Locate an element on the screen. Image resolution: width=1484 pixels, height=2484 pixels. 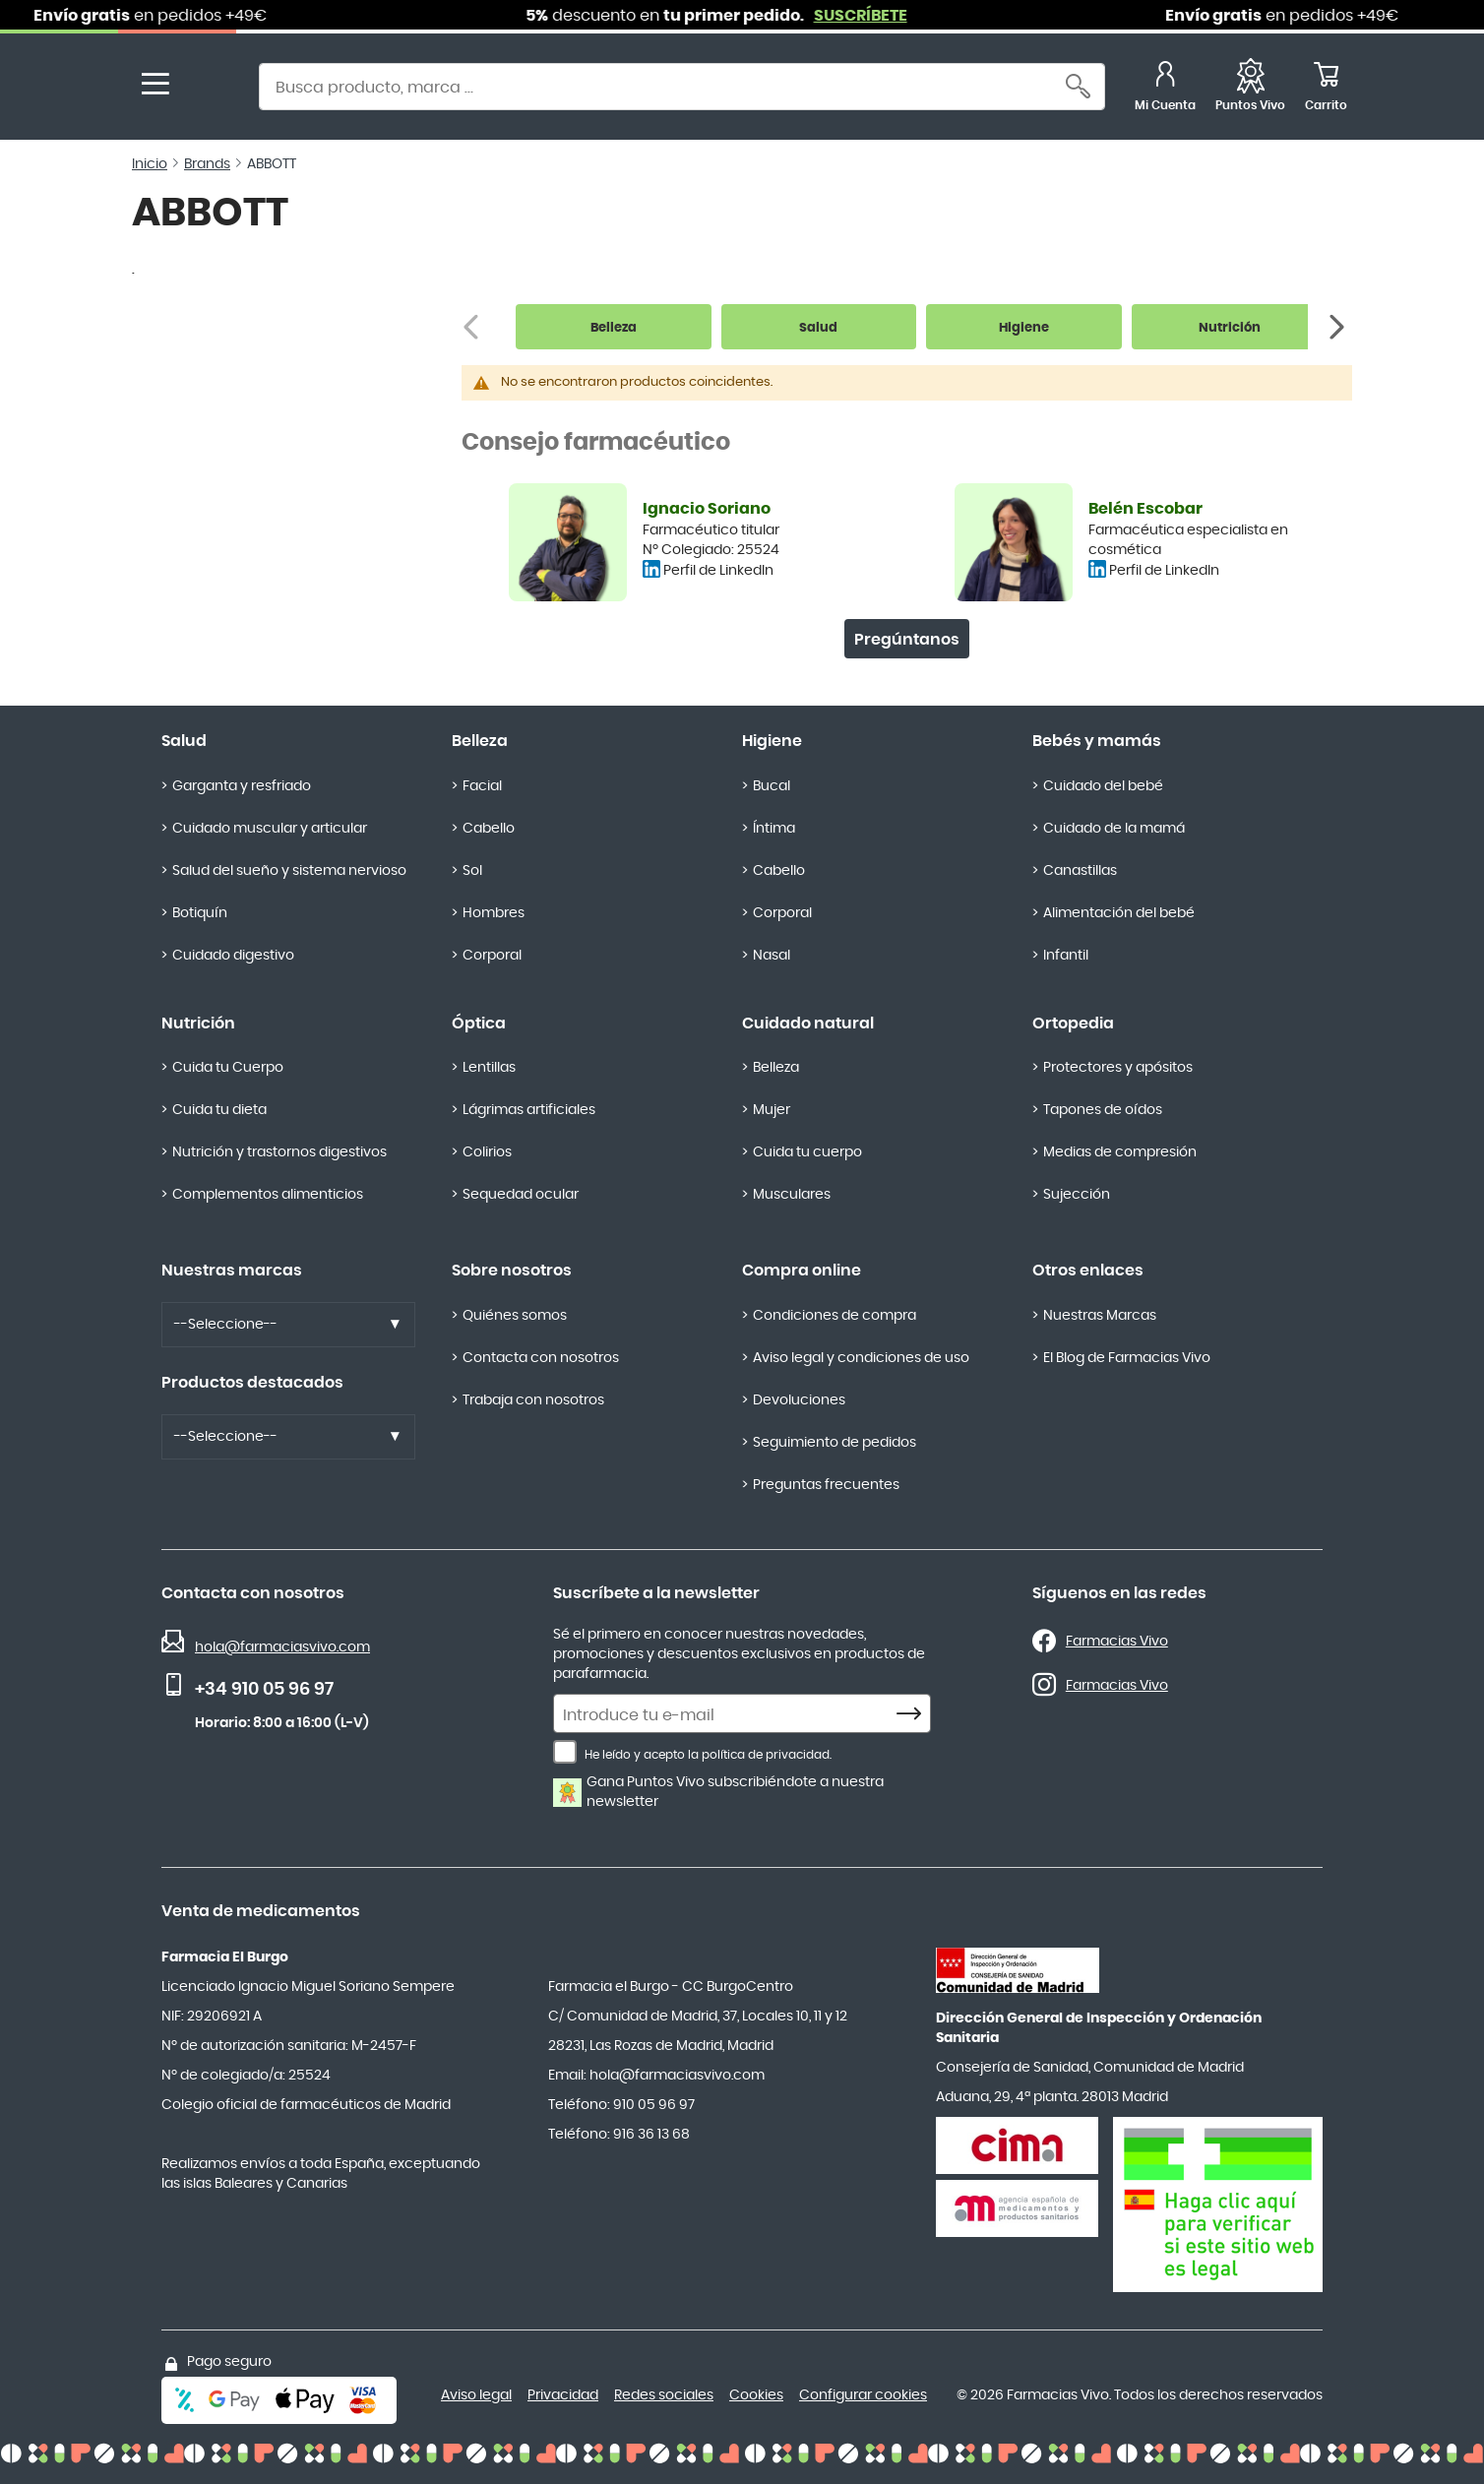
Ortopedia is located at coordinates (1073, 1023).